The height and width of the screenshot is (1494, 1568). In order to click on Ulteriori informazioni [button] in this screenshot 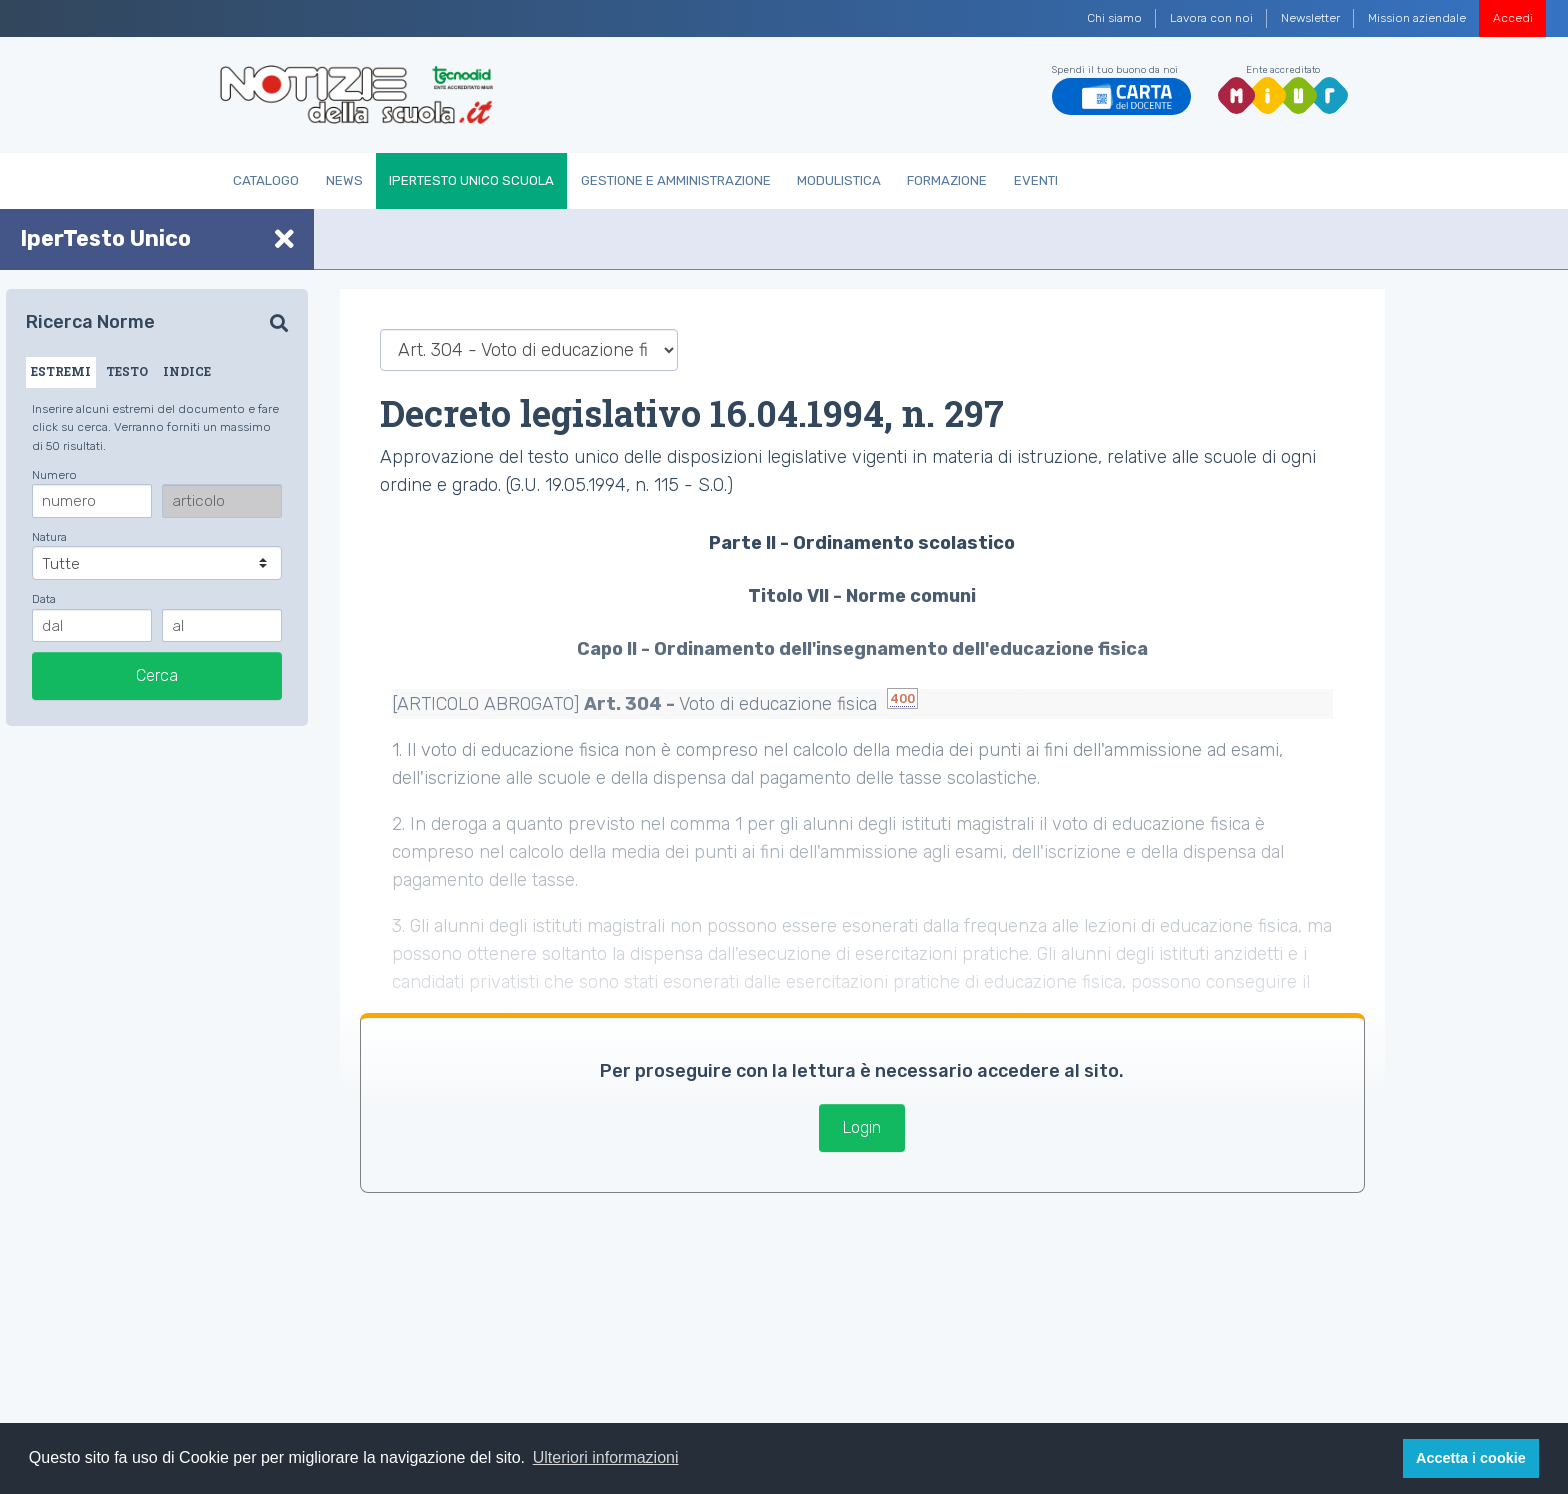, I will do `click(606, 1457)`.